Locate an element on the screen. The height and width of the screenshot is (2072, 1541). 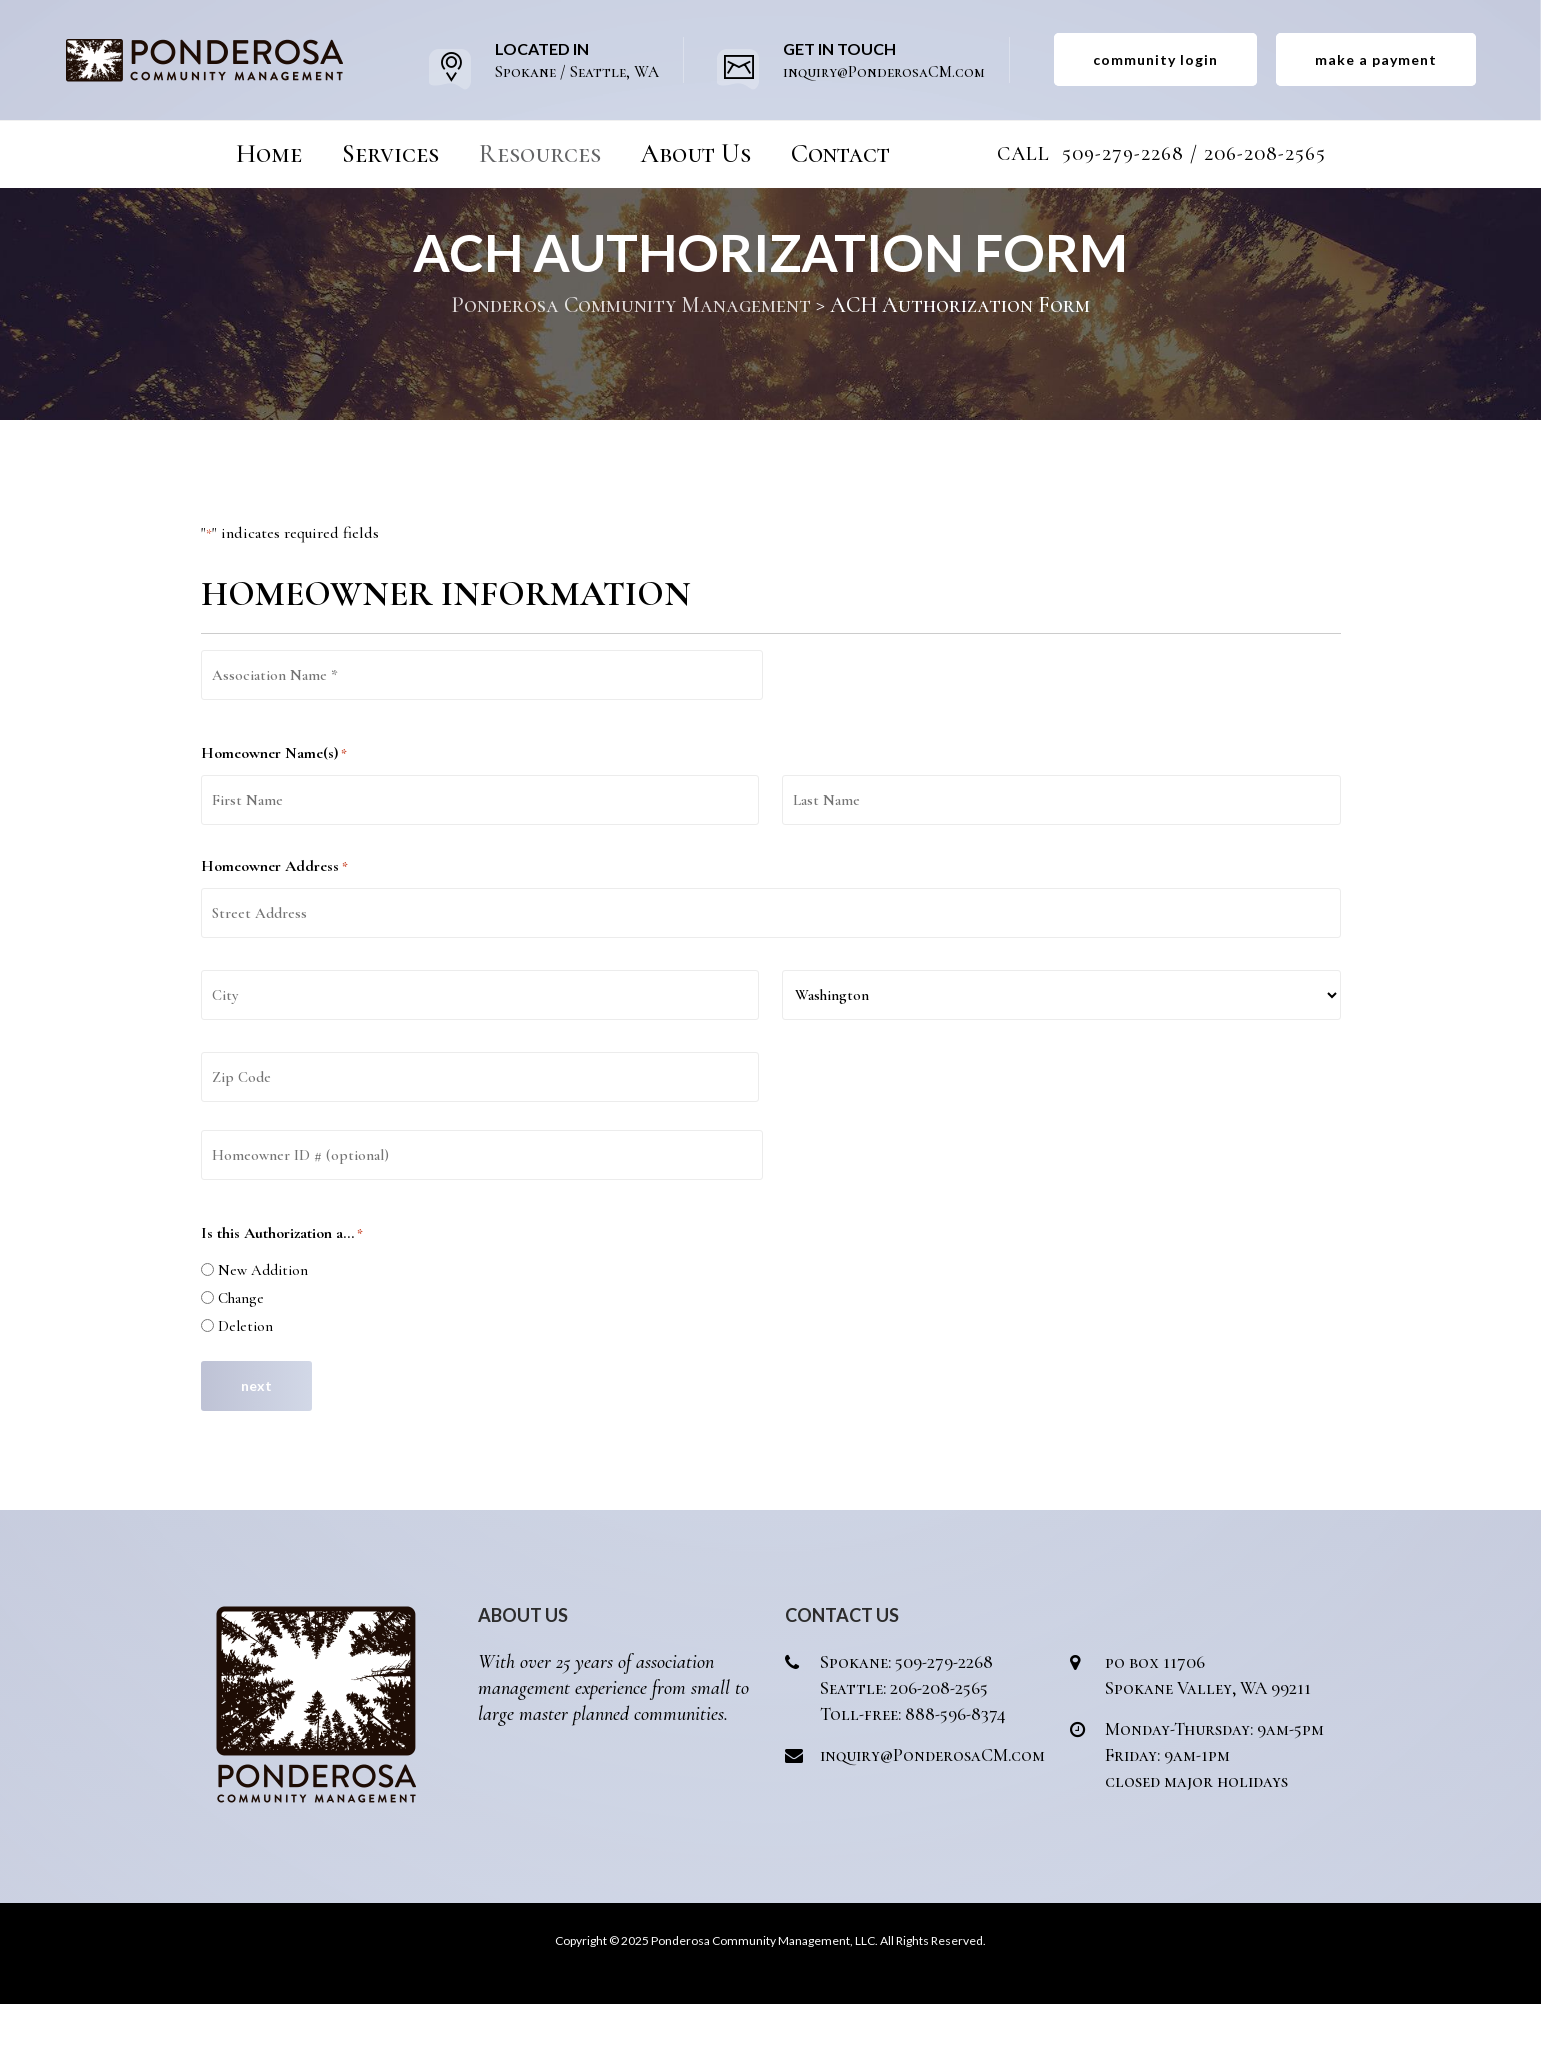
Contact is located at coordinates (840, 153).